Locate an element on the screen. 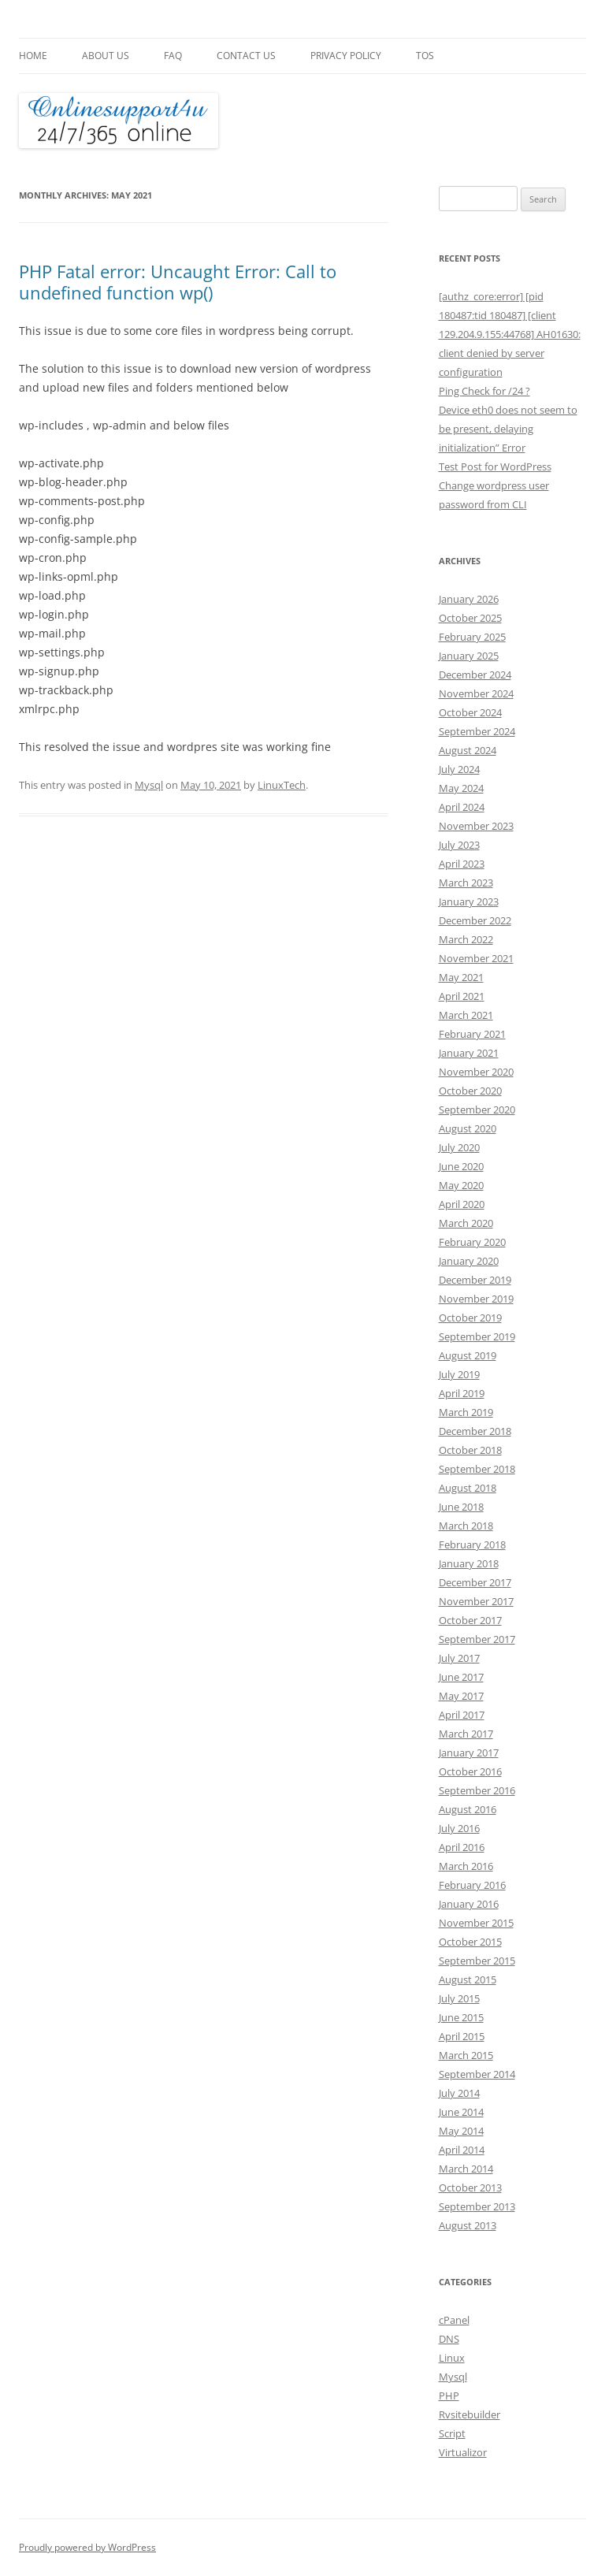  August 2020 is located at coordinates (467, 1128).